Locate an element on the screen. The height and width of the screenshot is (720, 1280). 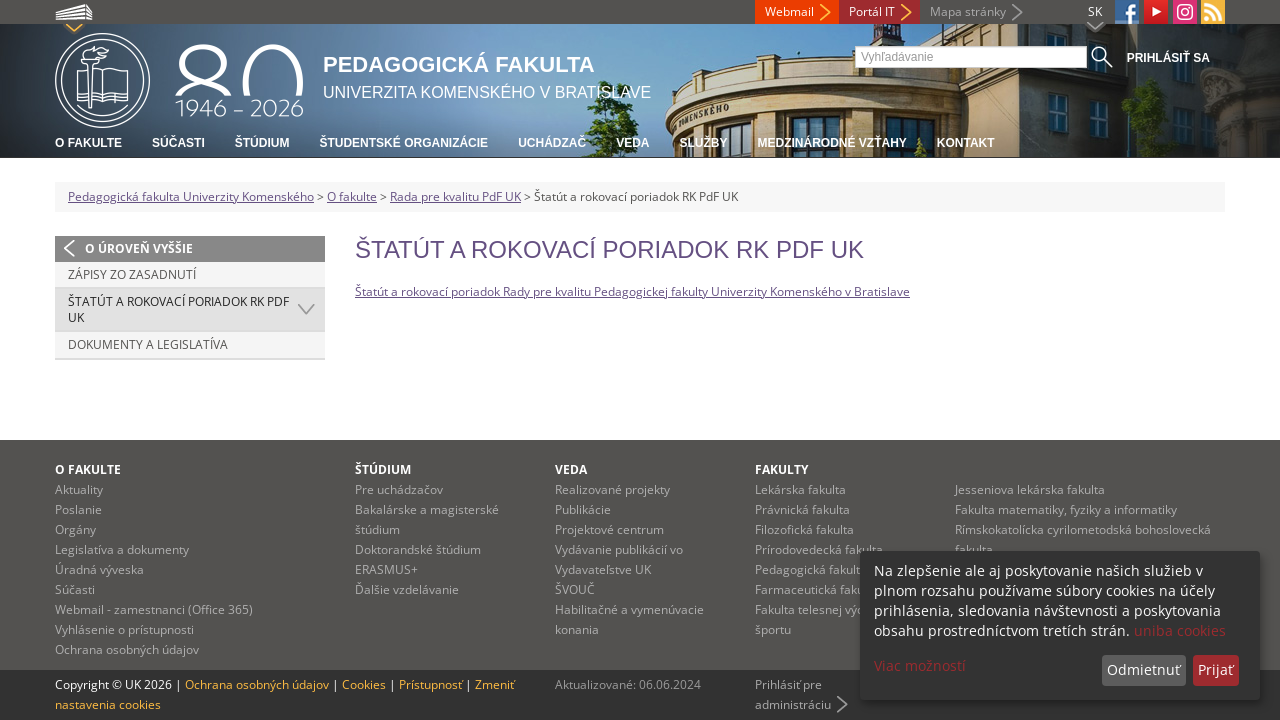
Webmail - zamestnanci (Office 365) is located at coordinates (154, 609).